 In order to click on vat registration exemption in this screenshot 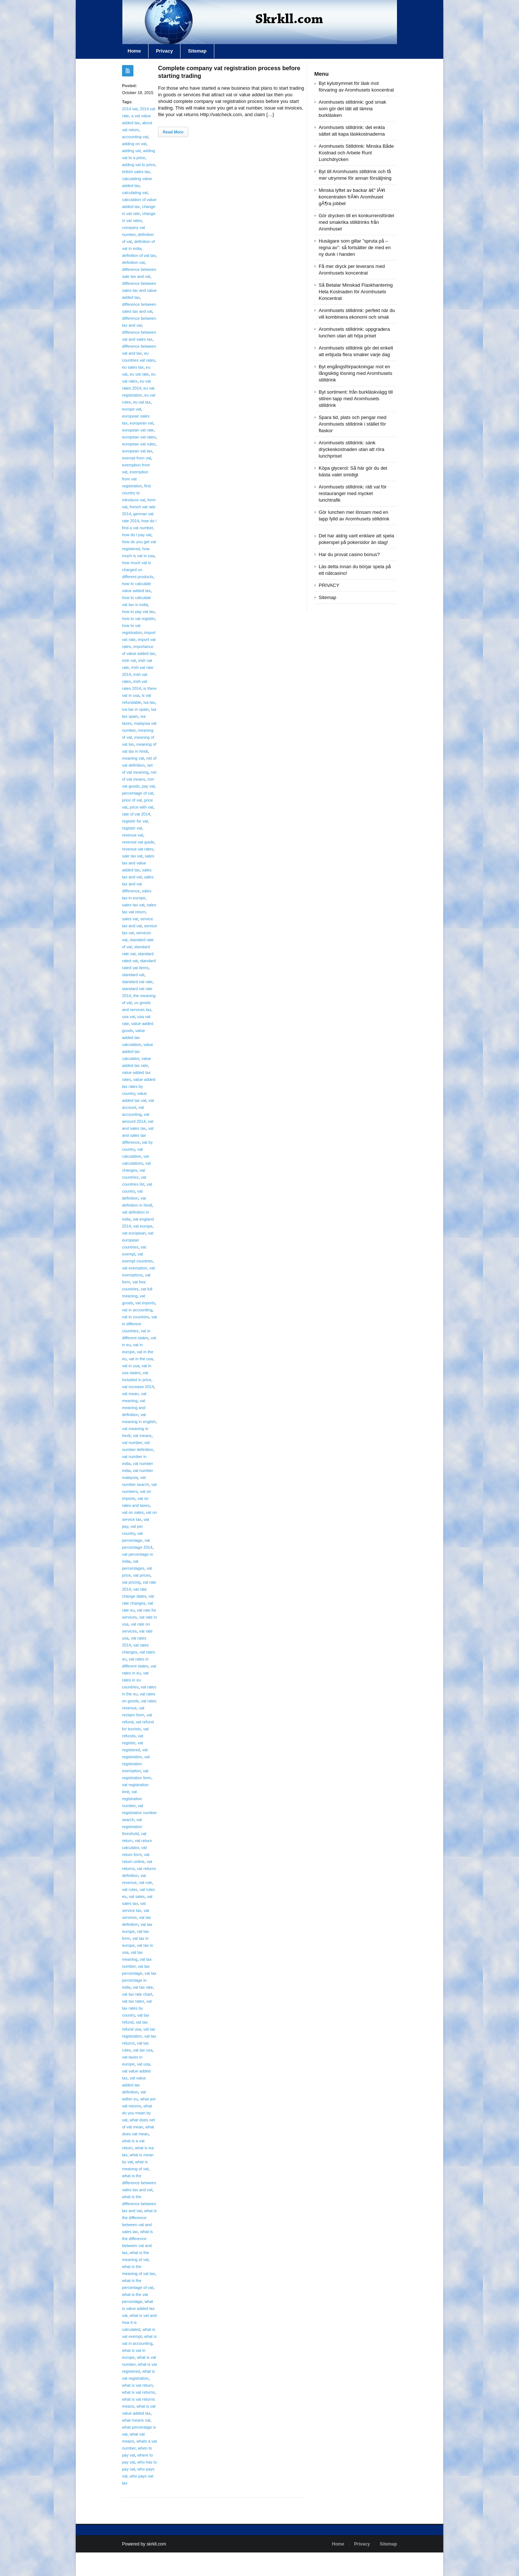, I will do `click(136, 1764)`.